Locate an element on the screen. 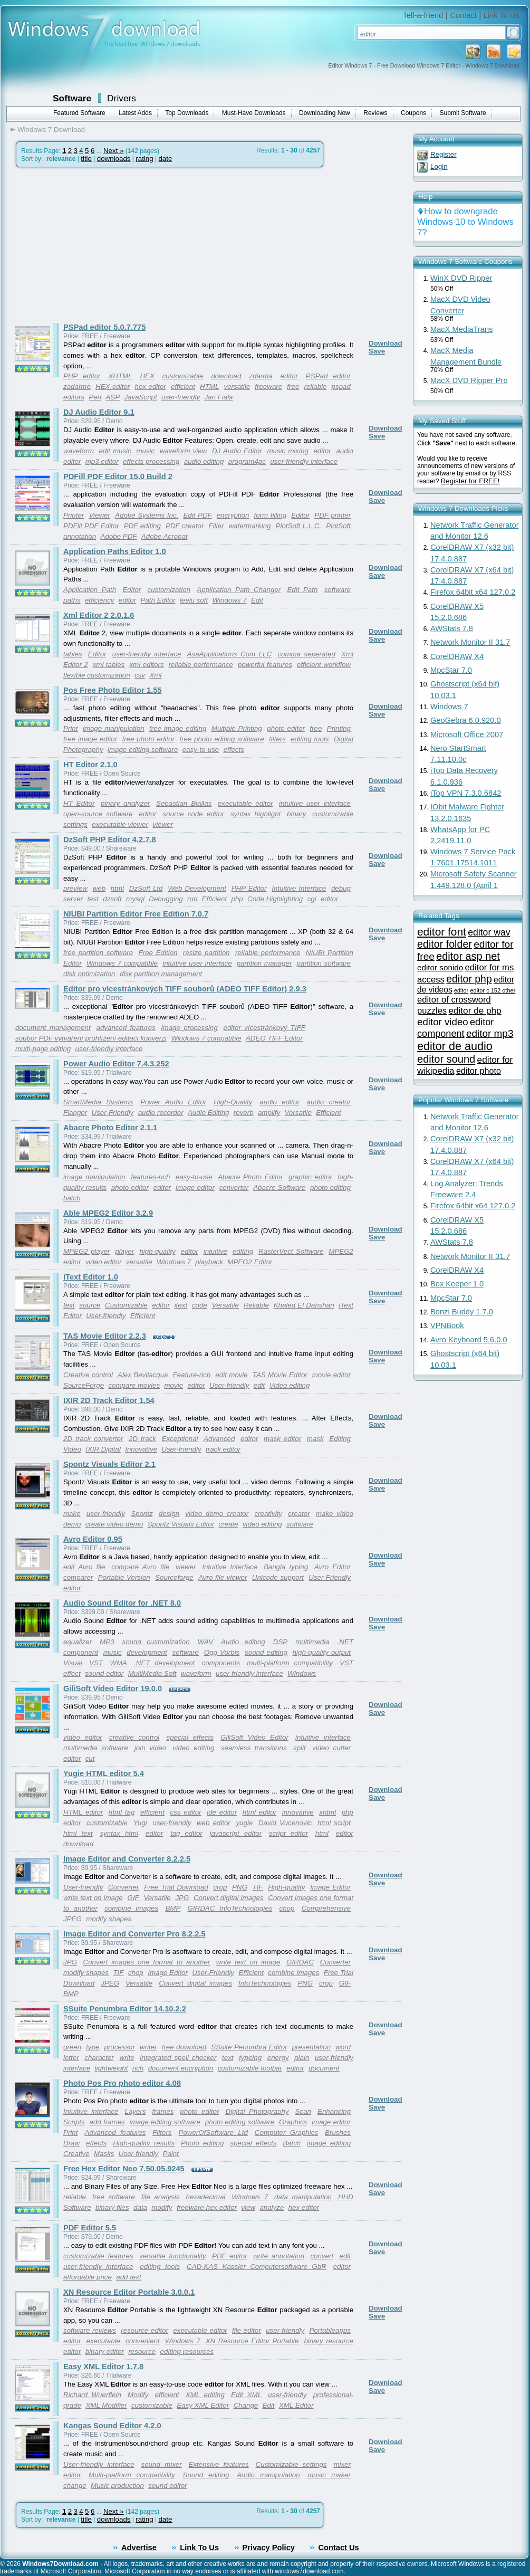 The width and height of the screenshot is (530, 2576). video editor is located at coordinates (103, 1262).